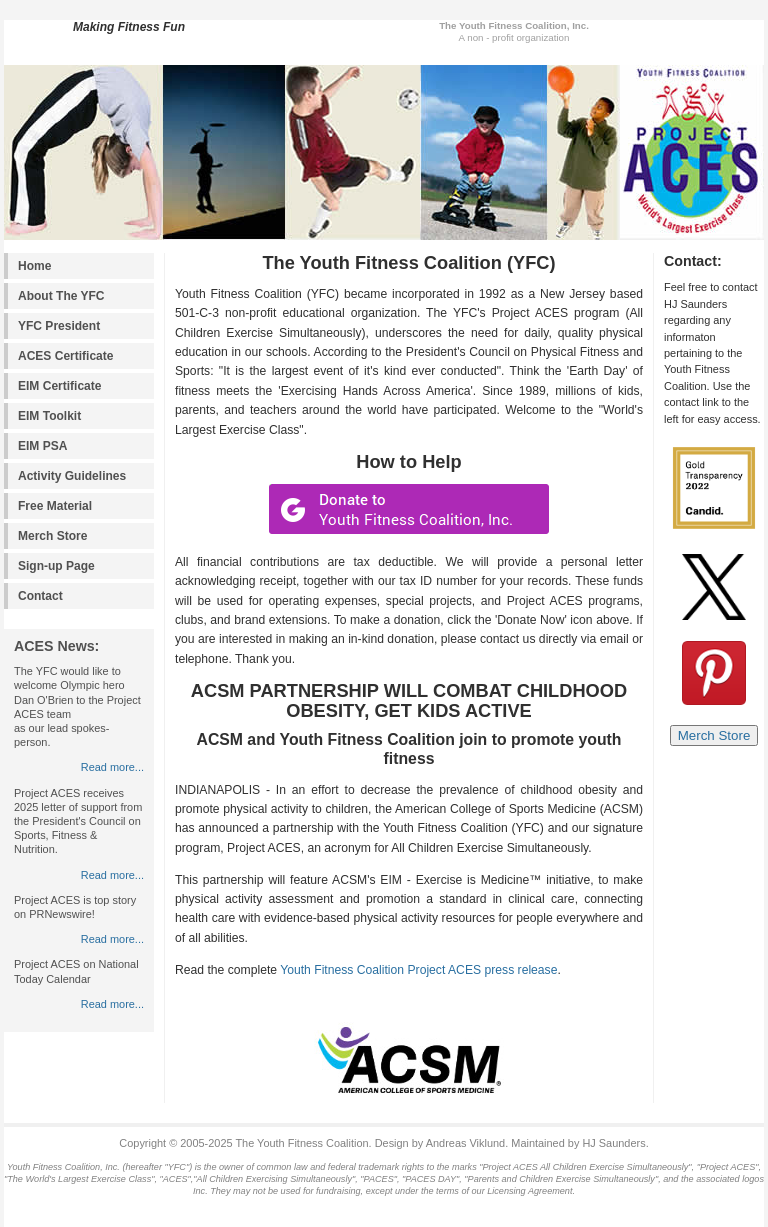  Describe the element at coordinates (112, 767) in the screenshot. I see `Read more...` at that location.